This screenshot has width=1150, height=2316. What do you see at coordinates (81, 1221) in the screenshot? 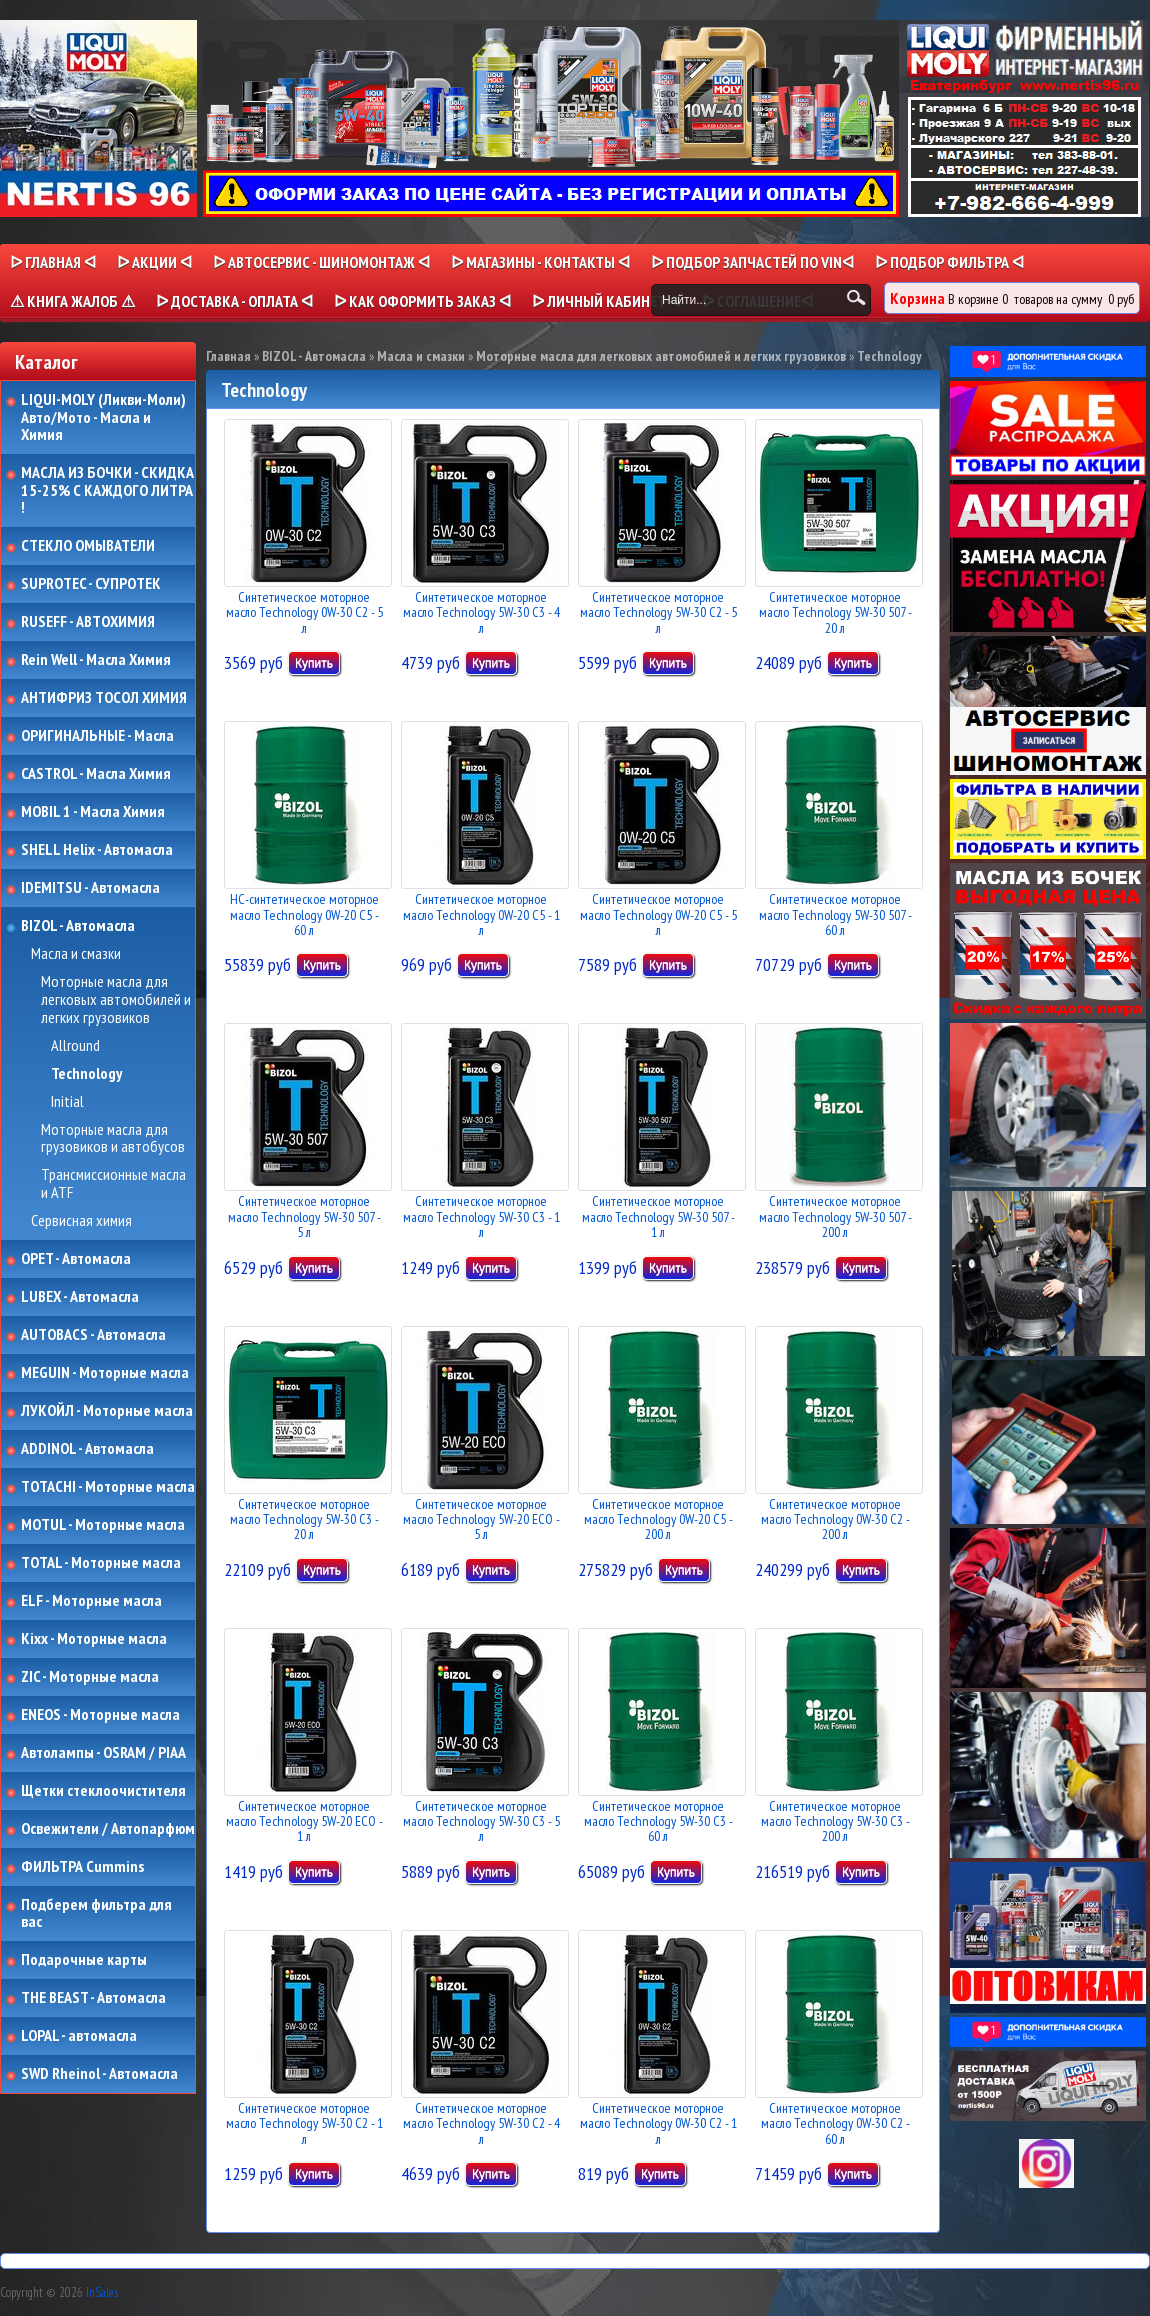
I see `Сервисная химия` at bounding box center [81, 1221].